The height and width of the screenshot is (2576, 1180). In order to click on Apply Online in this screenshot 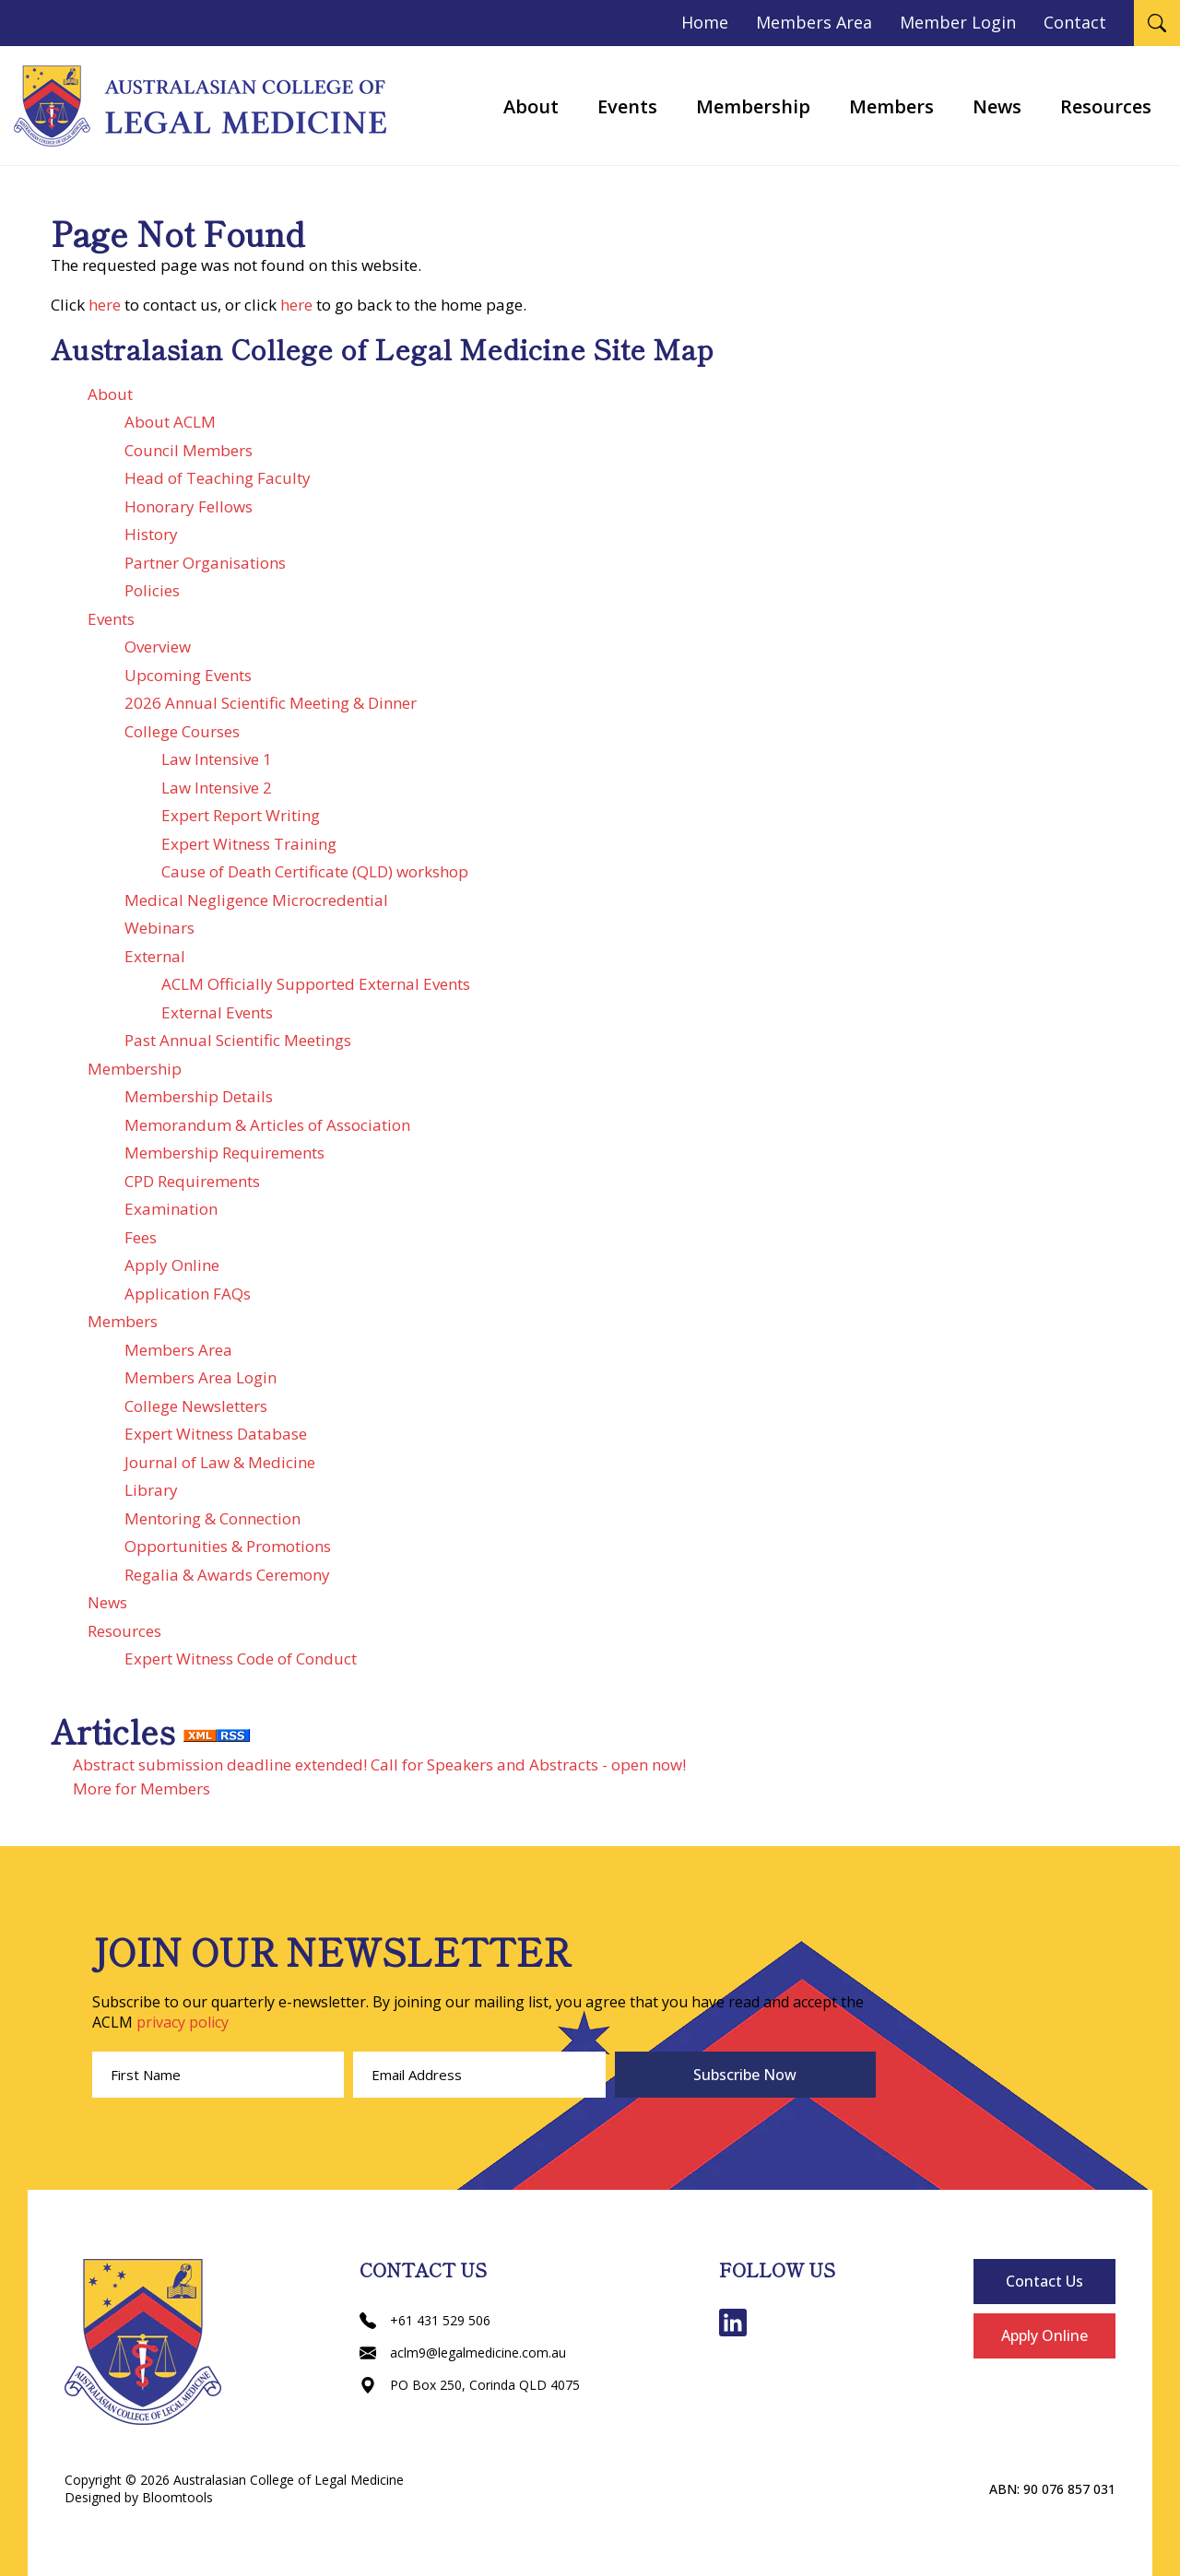, I will do `click(171, 1265)`.